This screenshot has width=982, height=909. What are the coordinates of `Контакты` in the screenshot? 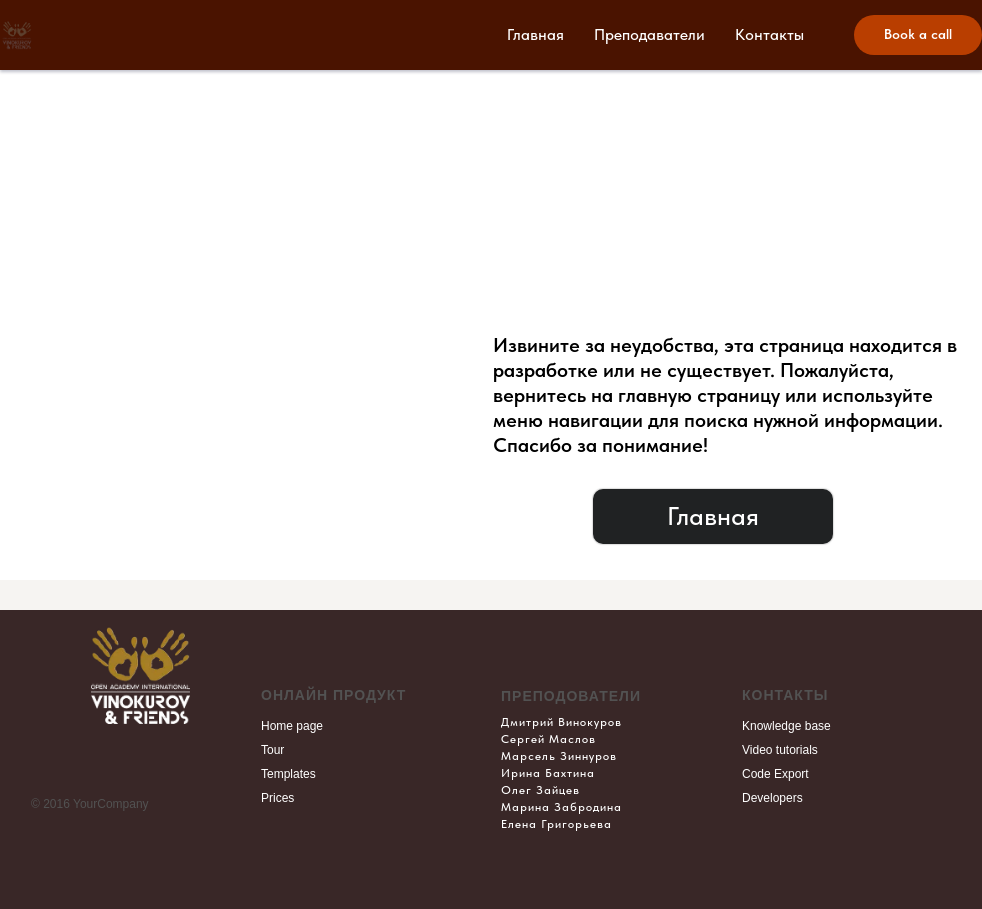 It's located at (769, 34).